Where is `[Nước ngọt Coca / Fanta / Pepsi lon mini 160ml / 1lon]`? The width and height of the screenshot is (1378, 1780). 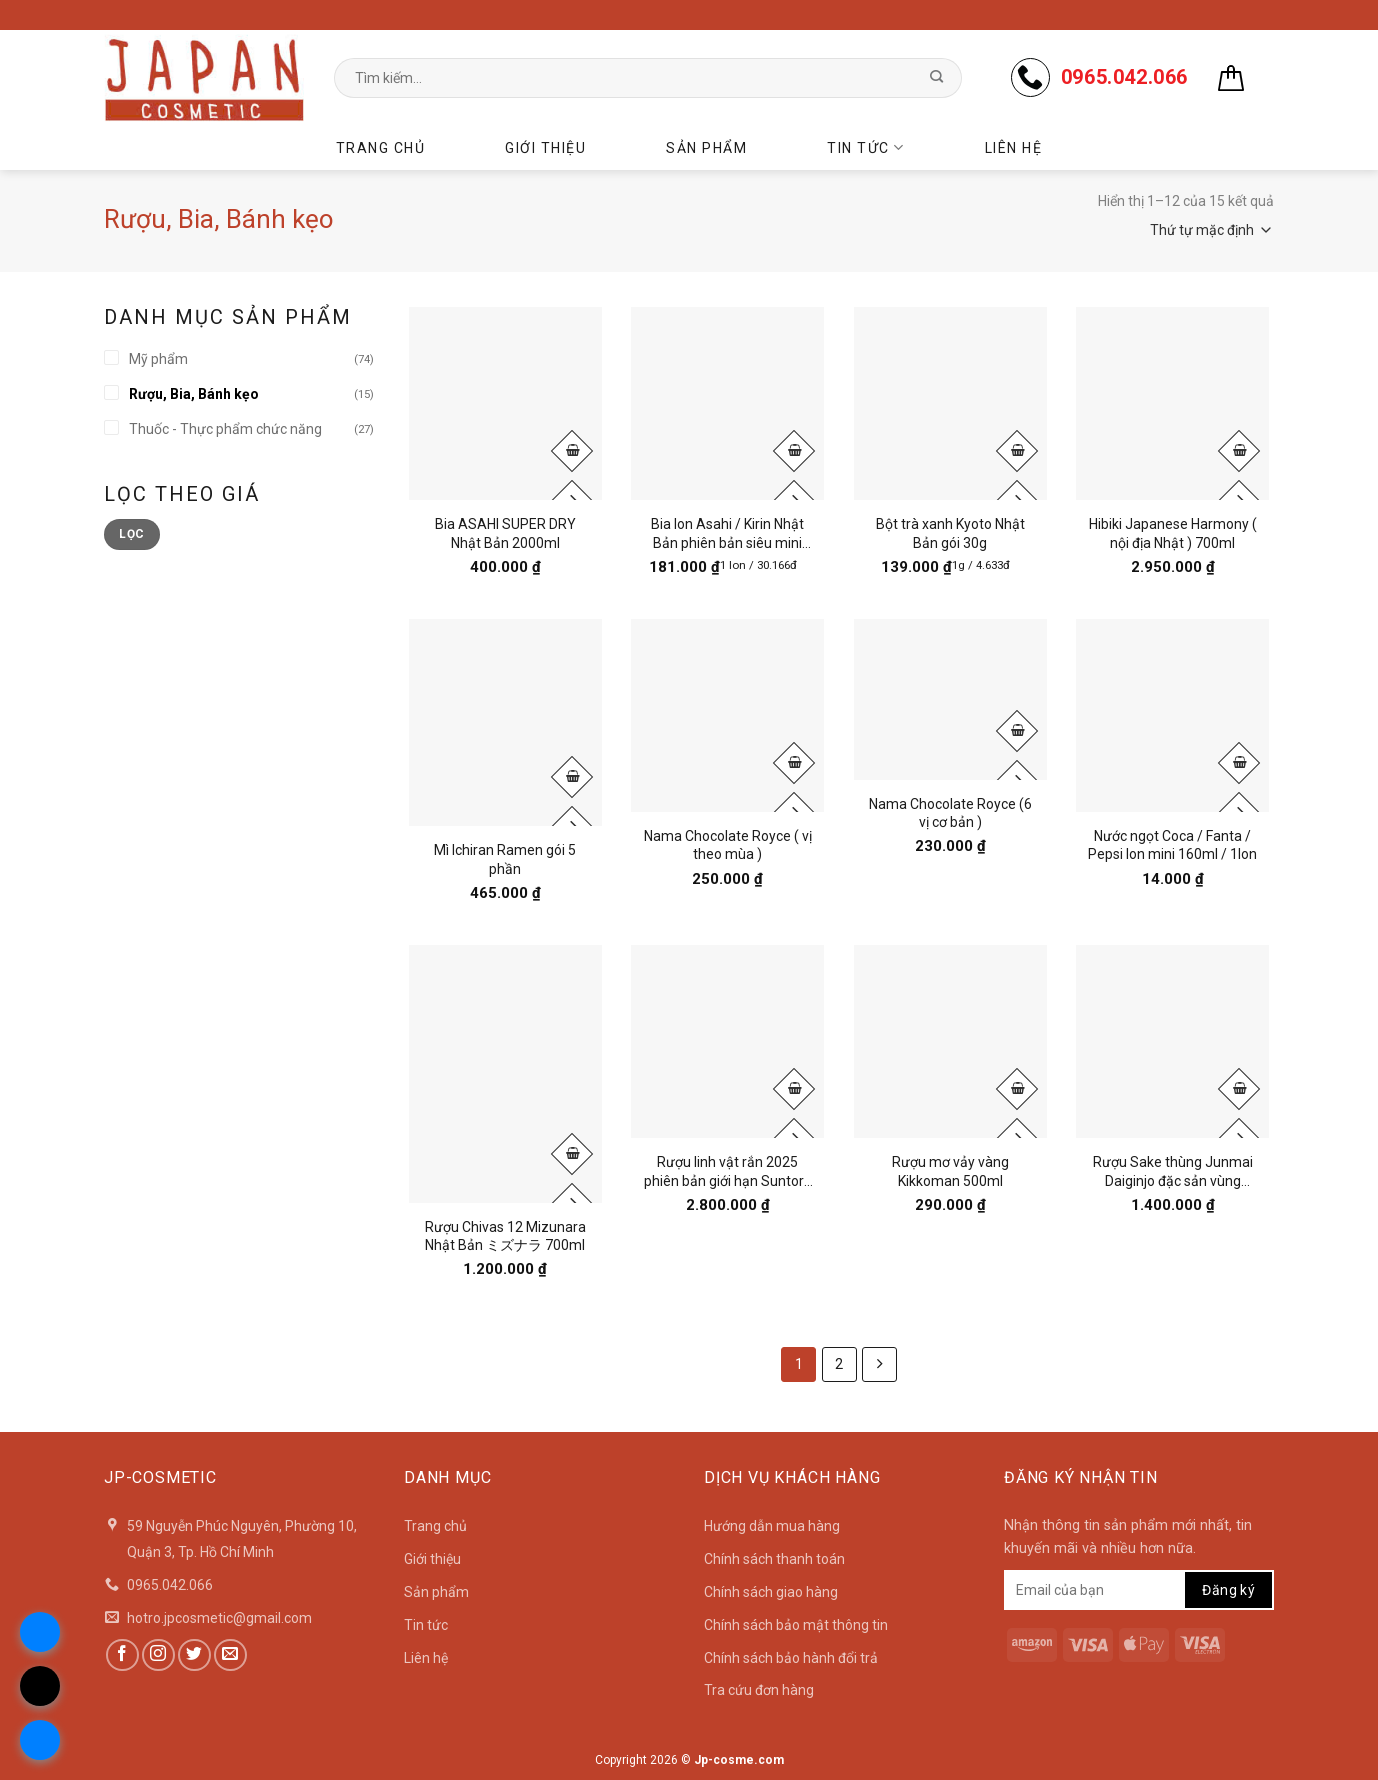 [Nước ngọt Coca / Fanta / Pepsi lon mini 160ml / 1lon] is located at coordinates (1172, 715).